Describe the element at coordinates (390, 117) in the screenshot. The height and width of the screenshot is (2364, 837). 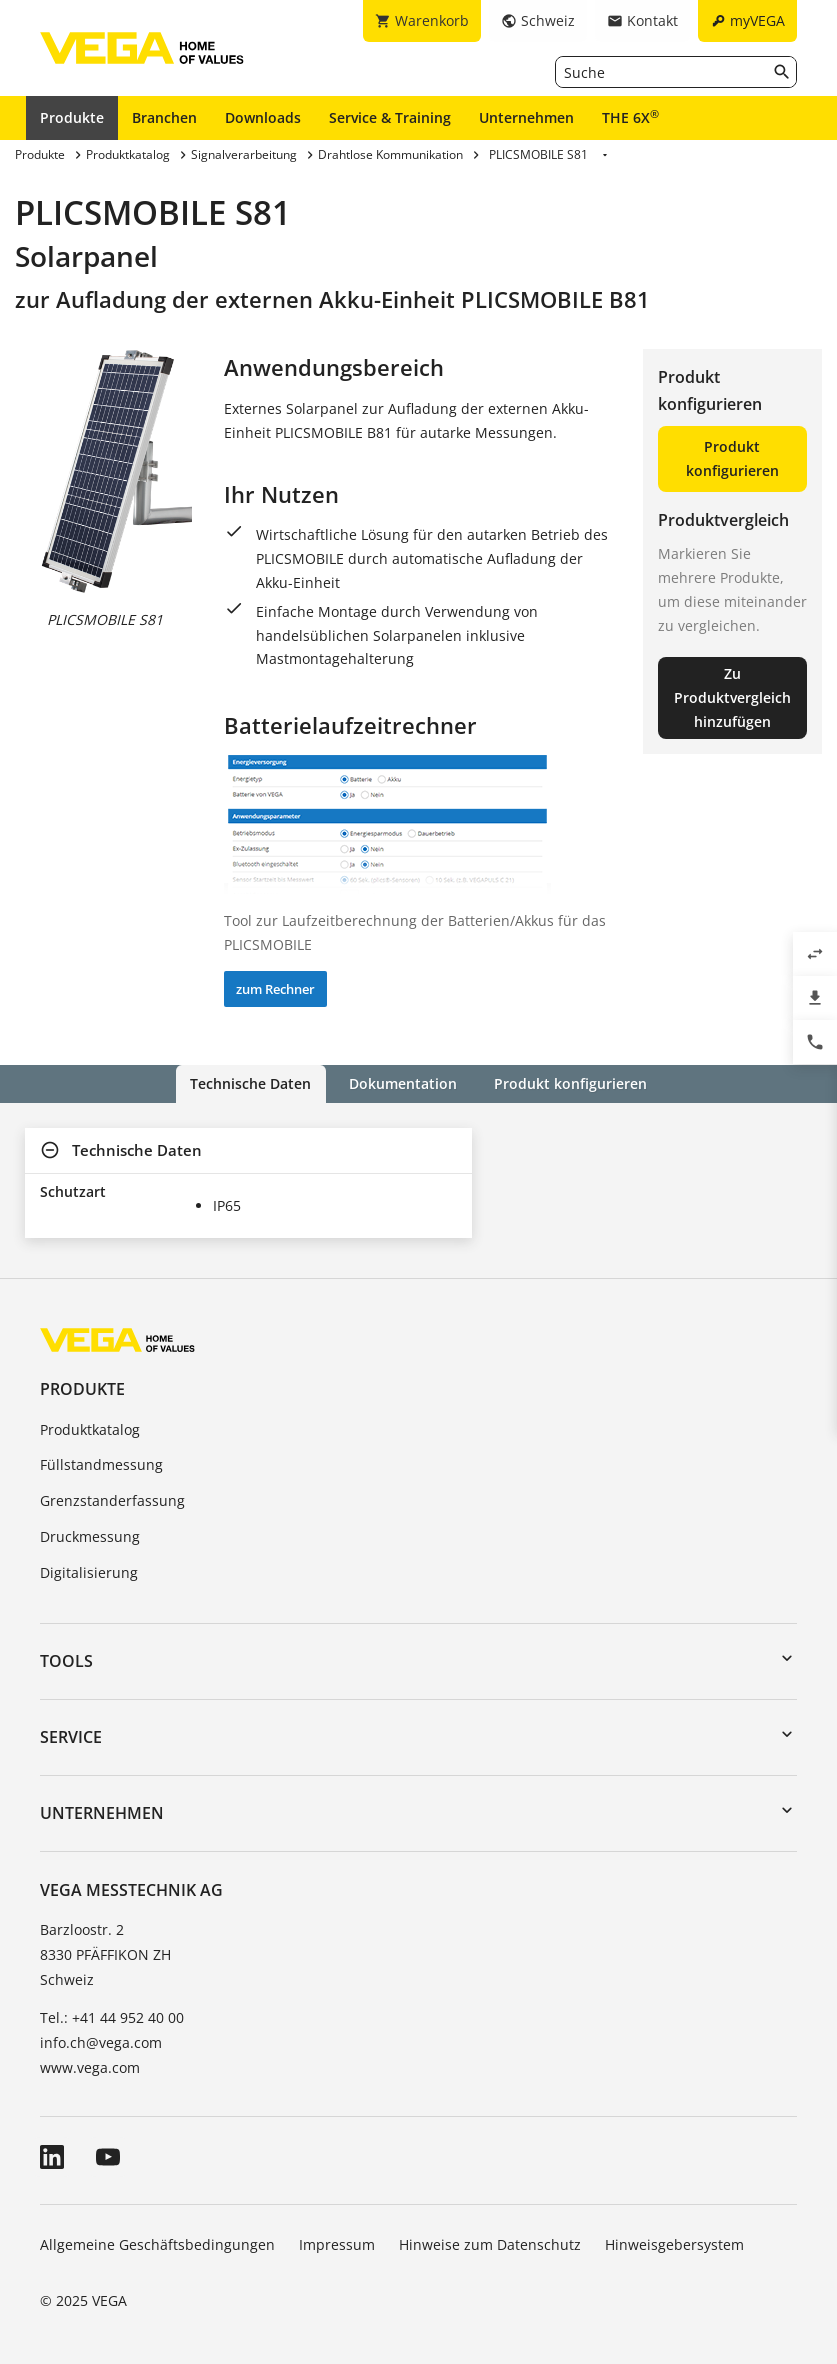
I see `Service & Training` at that location.